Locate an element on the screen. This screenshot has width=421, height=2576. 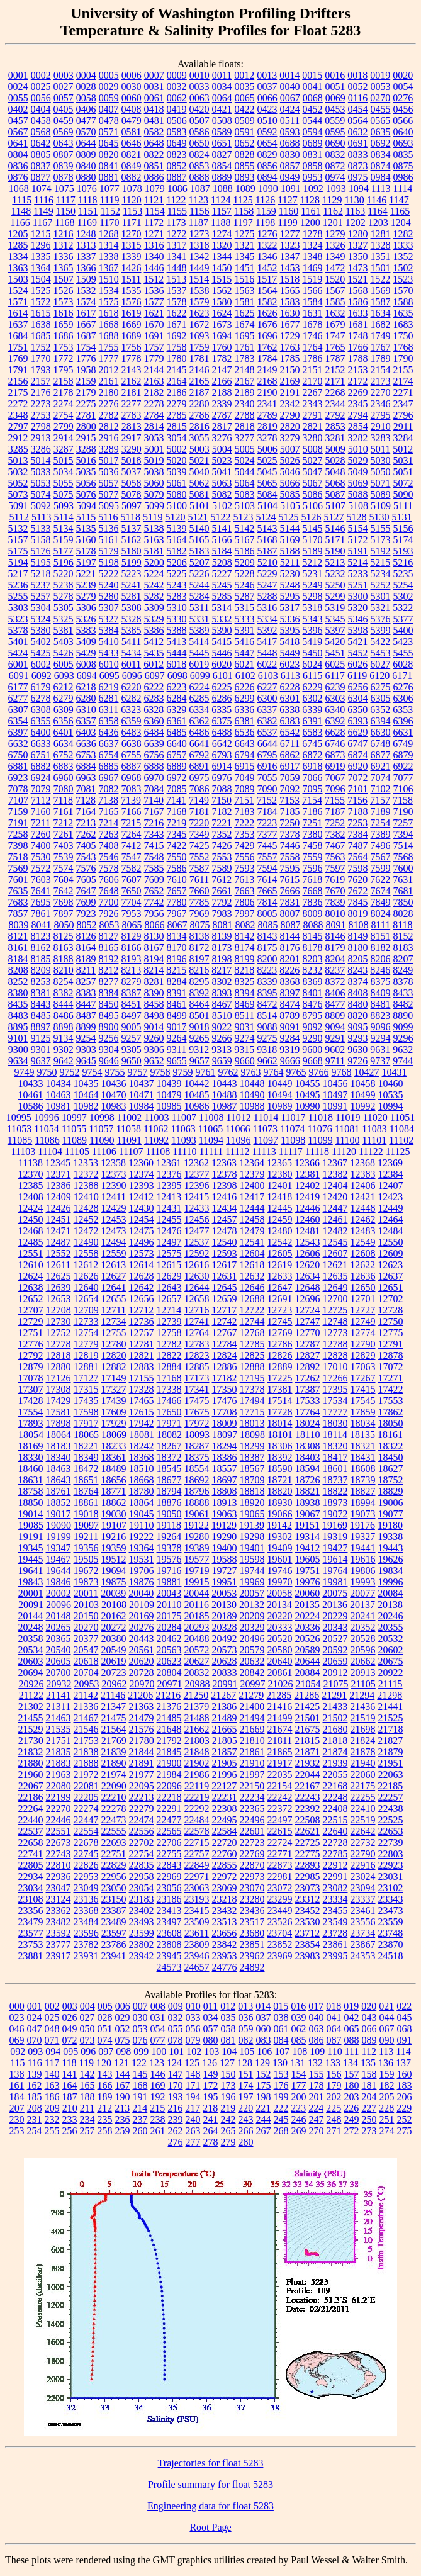
8180 is located at coordinates (358, 947).